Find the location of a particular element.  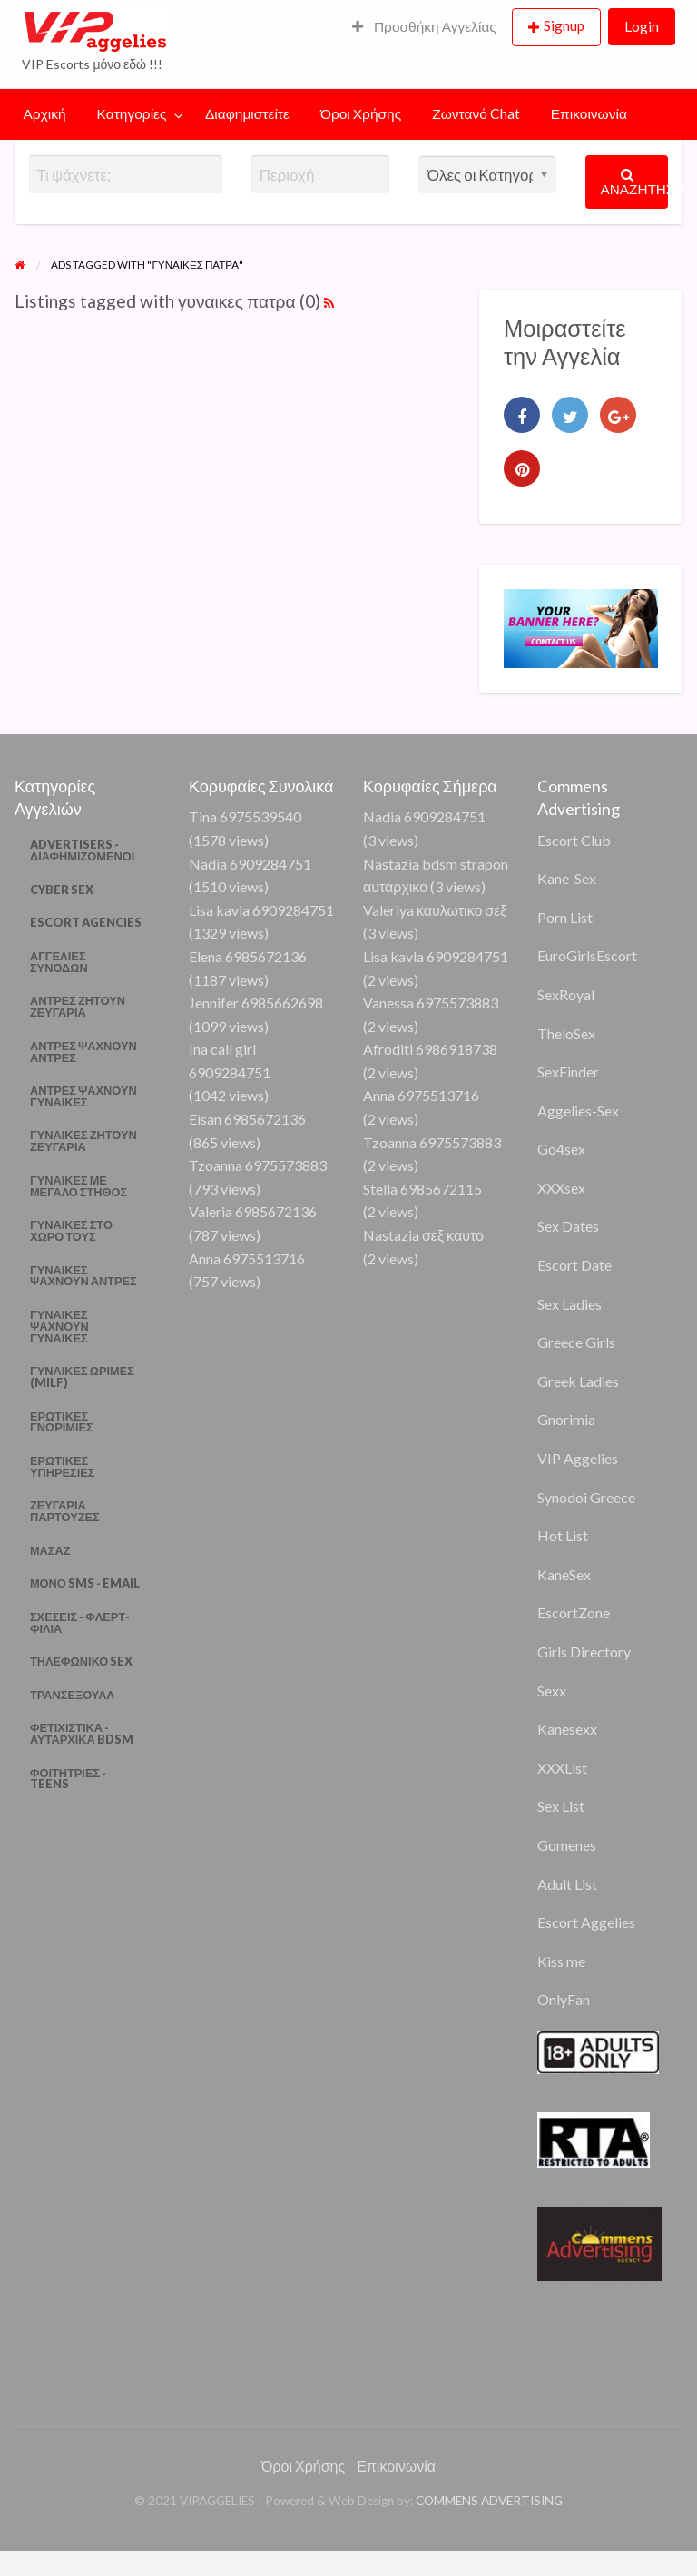

Διαφημιστείτε is located at coordinates (247, 113).